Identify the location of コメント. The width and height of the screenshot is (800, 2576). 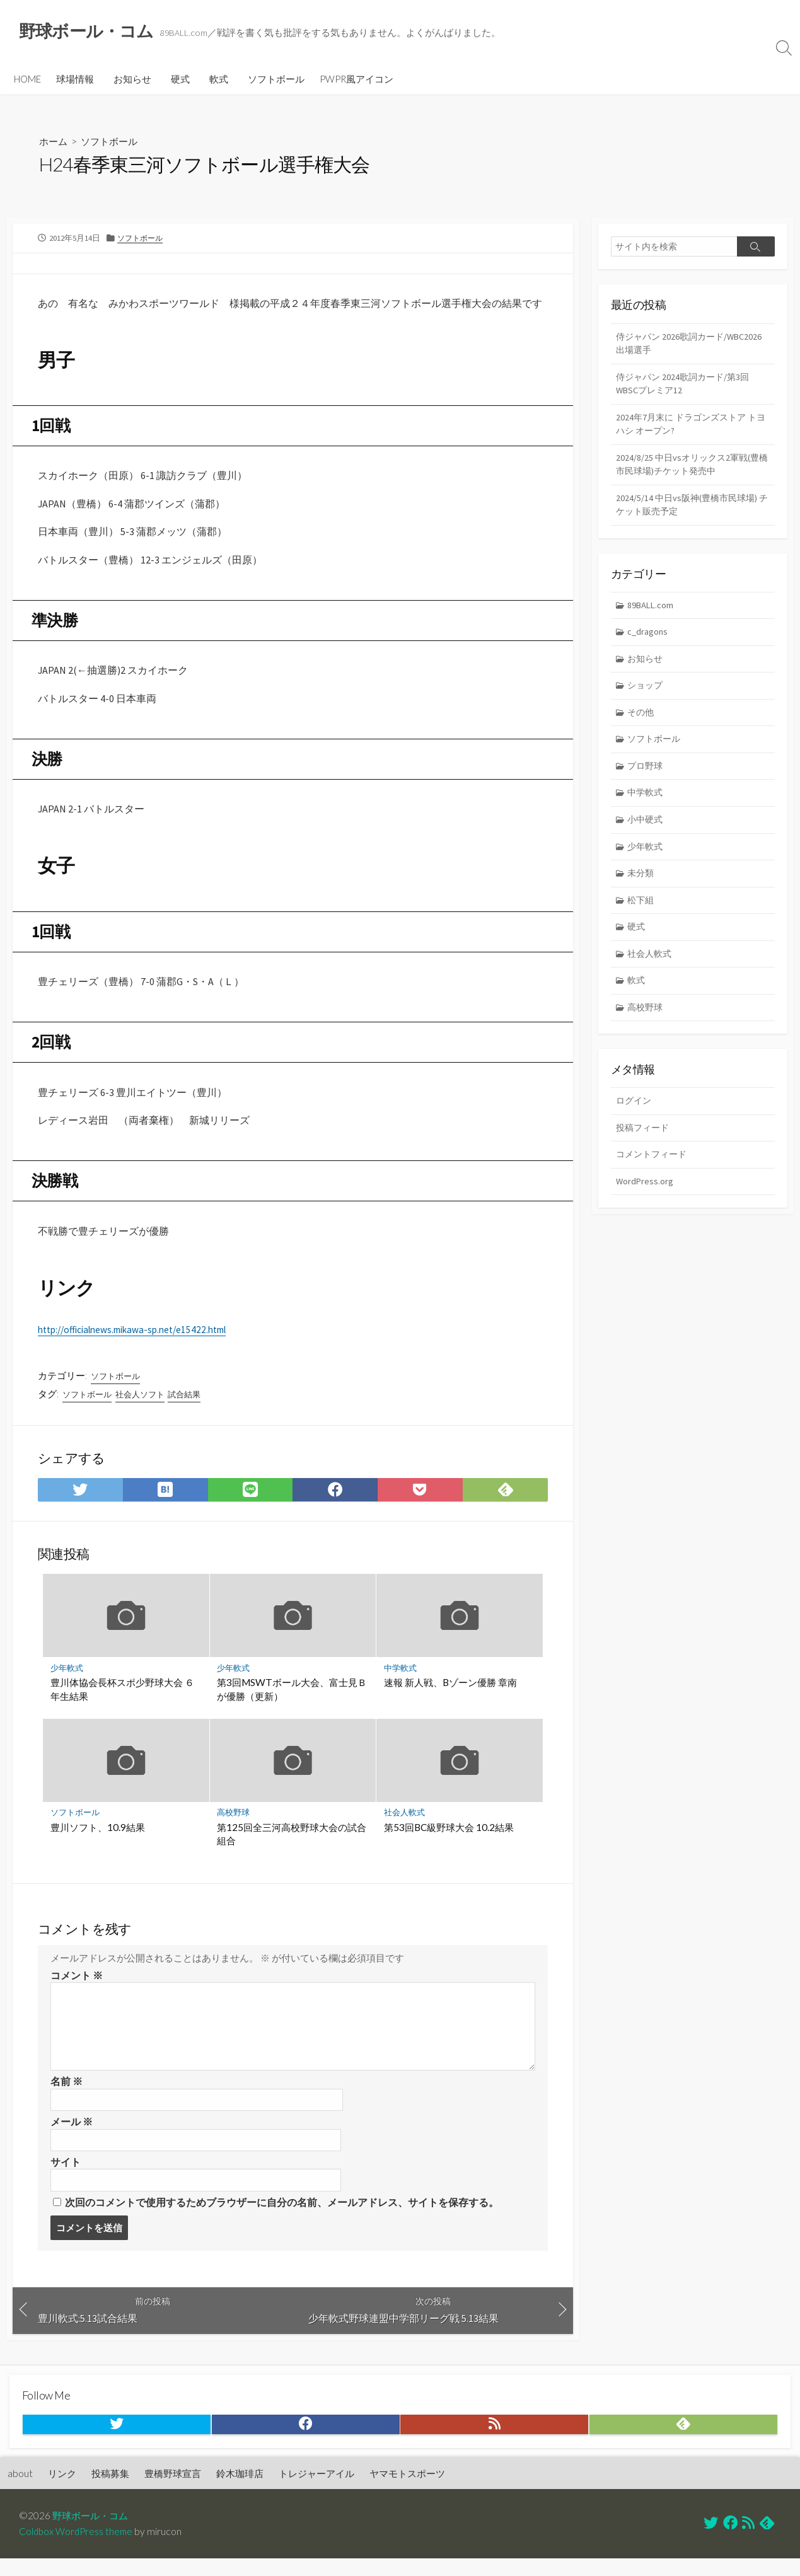
(76, 1987).